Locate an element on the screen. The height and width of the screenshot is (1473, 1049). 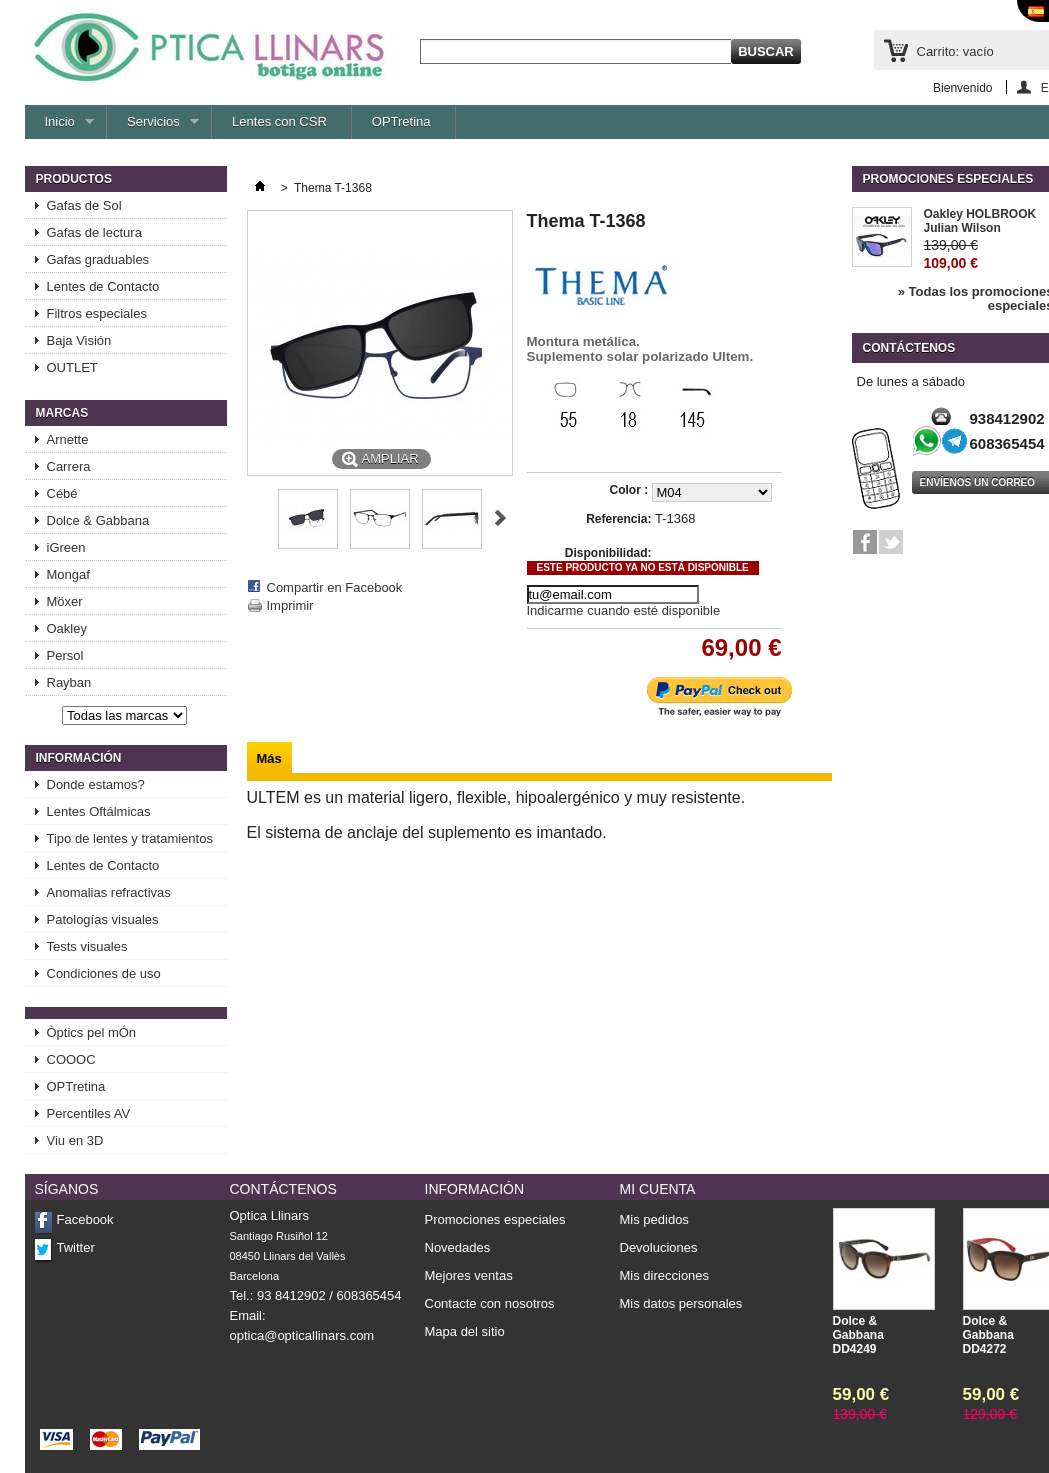
Imprimir is located at coordinates (290, 605).